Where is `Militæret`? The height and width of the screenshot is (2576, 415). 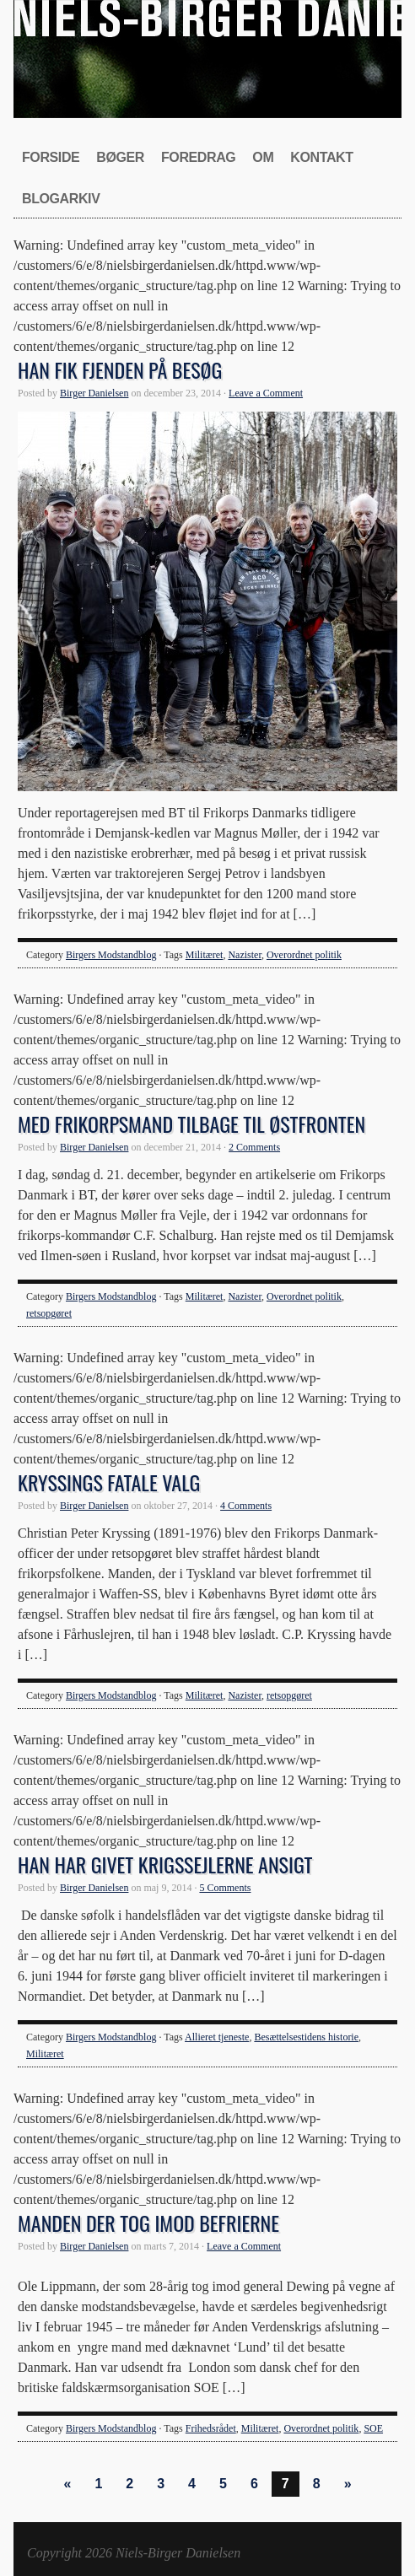 Militæret is located at coordinates (205, 955).